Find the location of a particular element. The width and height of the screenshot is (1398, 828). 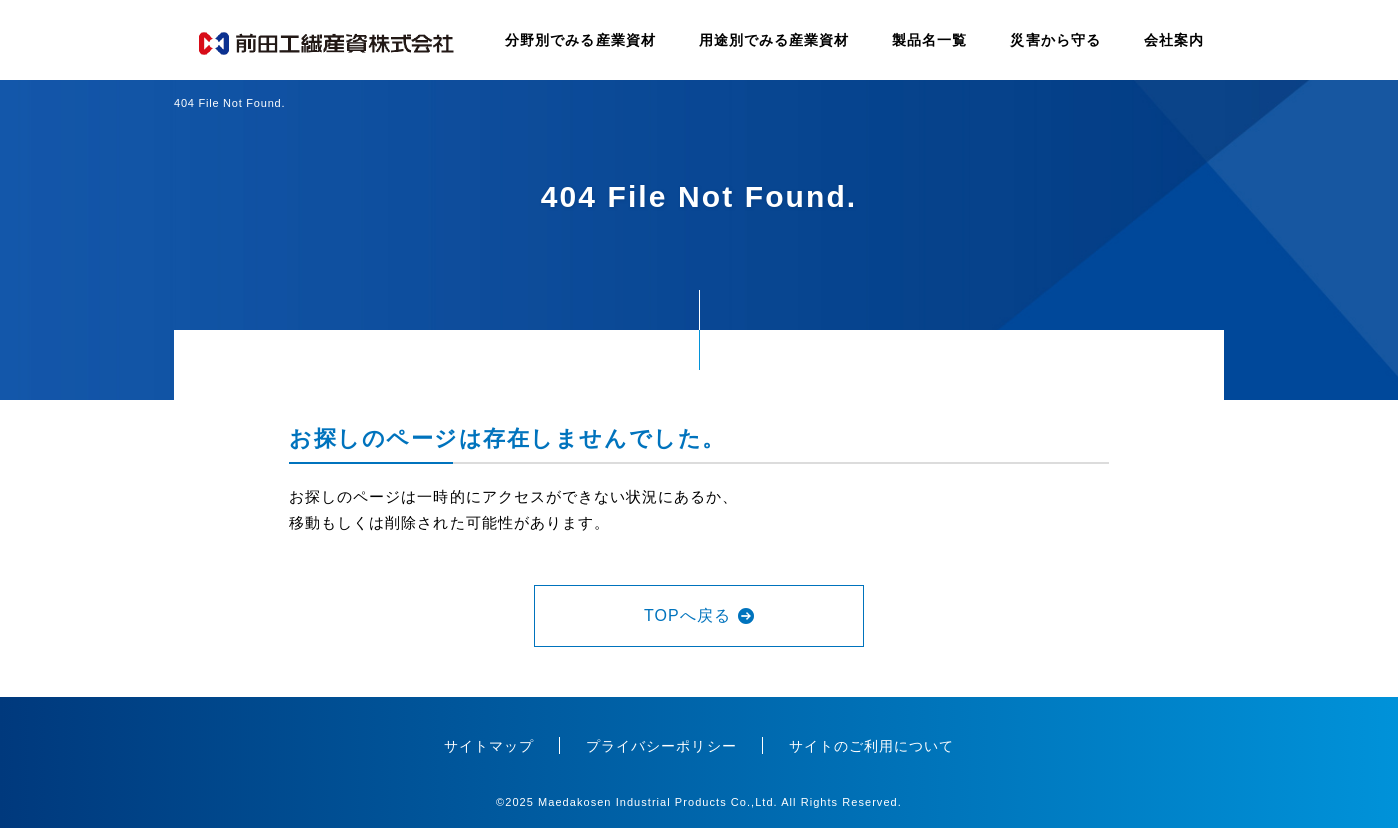

サイトマップ is located at coordinates (489, 746).